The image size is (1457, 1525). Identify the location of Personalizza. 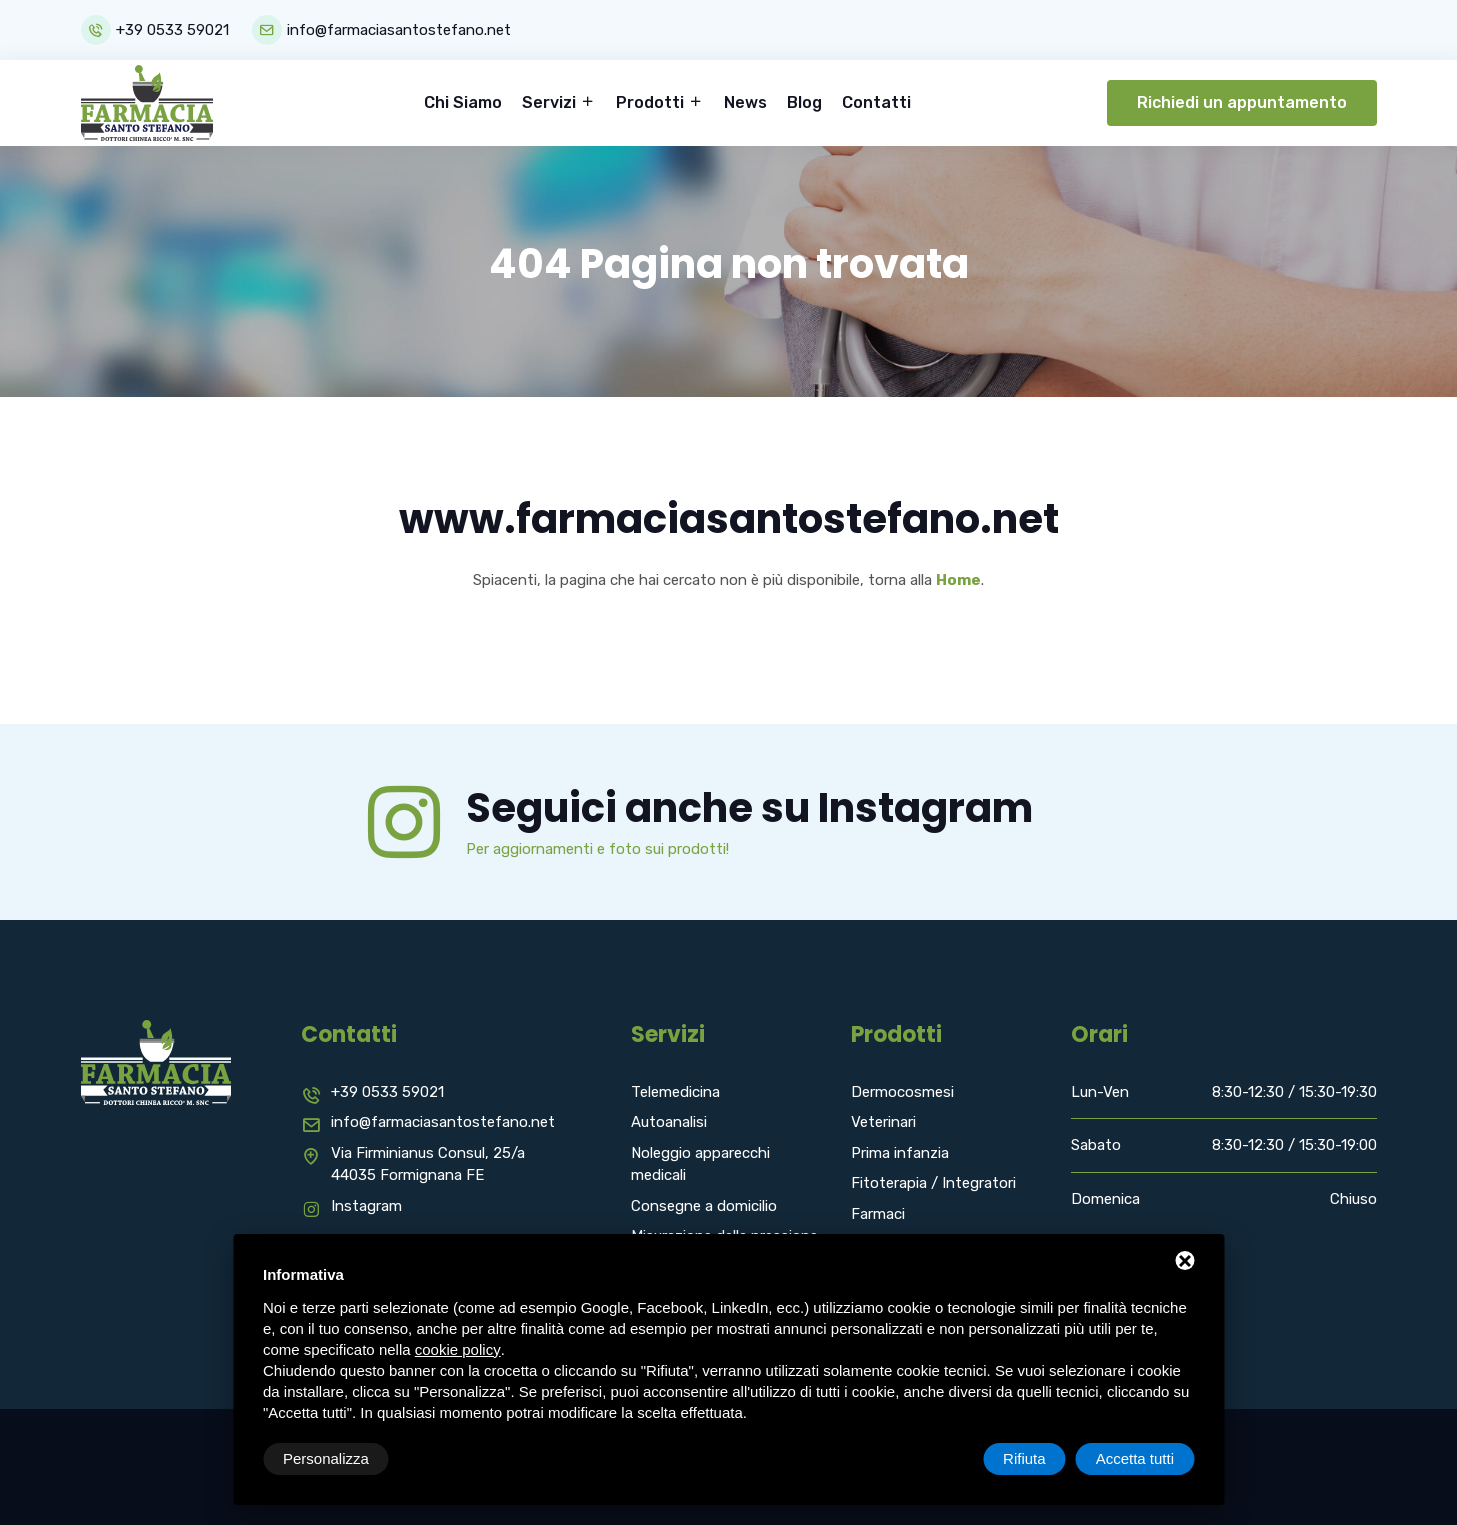
(326, 1458).